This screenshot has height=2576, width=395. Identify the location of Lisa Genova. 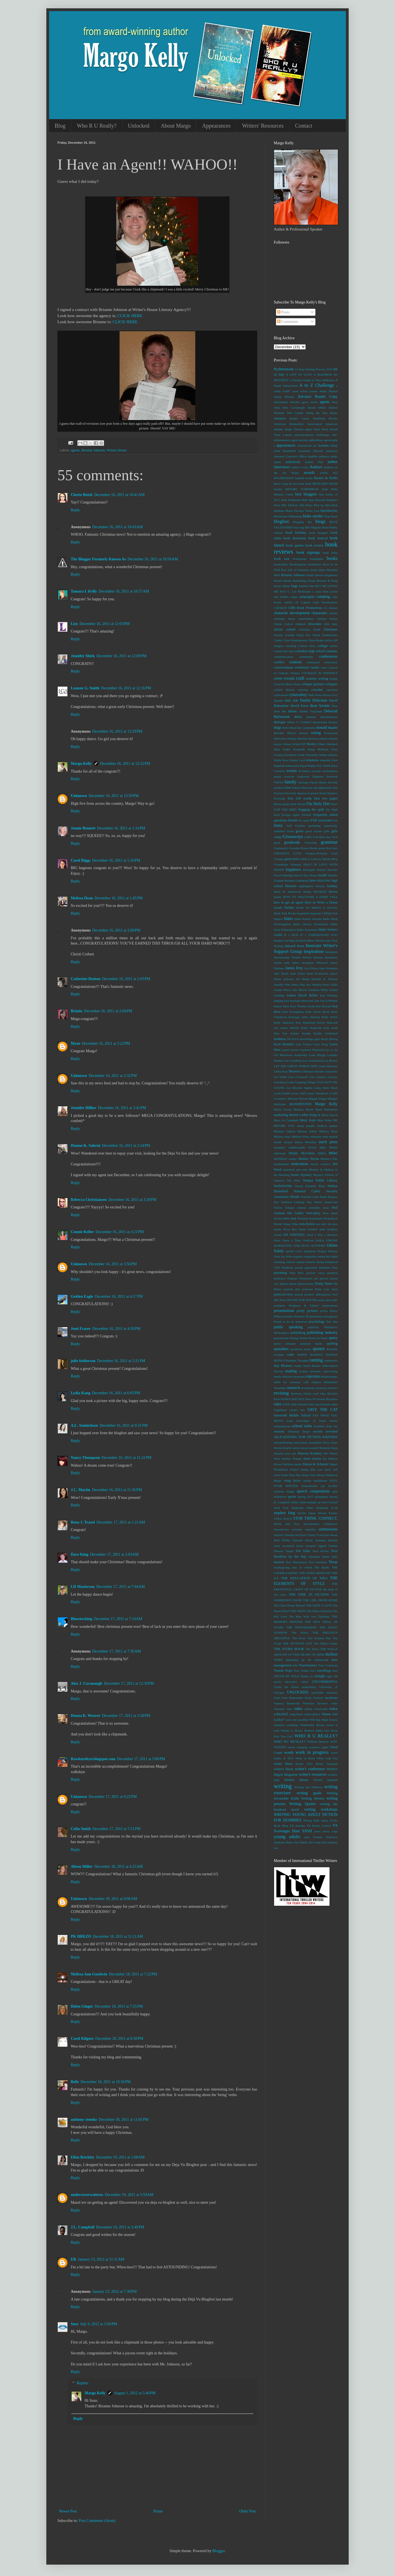
(317, 1077).